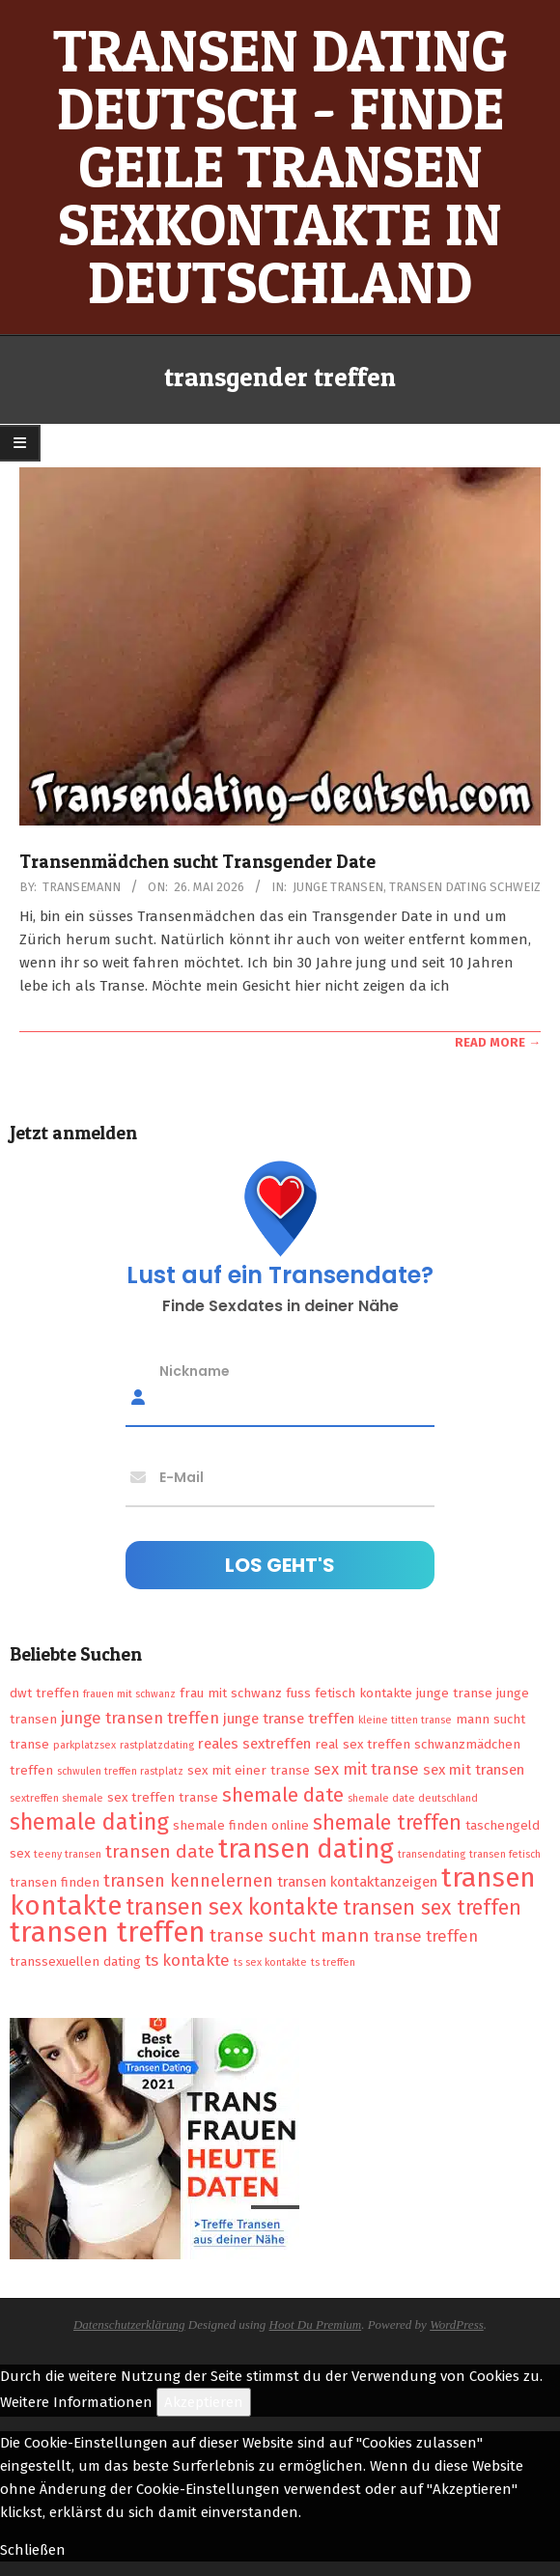  I want to click on ts kontakte [ts kontakte (4 Einträge)], so click(187, 1960).